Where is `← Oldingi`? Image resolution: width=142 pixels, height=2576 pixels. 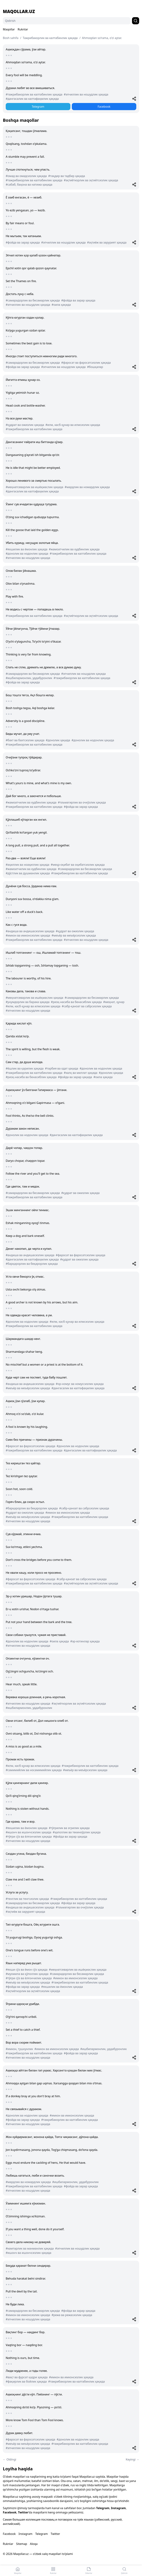
← Oldingi is located at coordinates (9, 2459).